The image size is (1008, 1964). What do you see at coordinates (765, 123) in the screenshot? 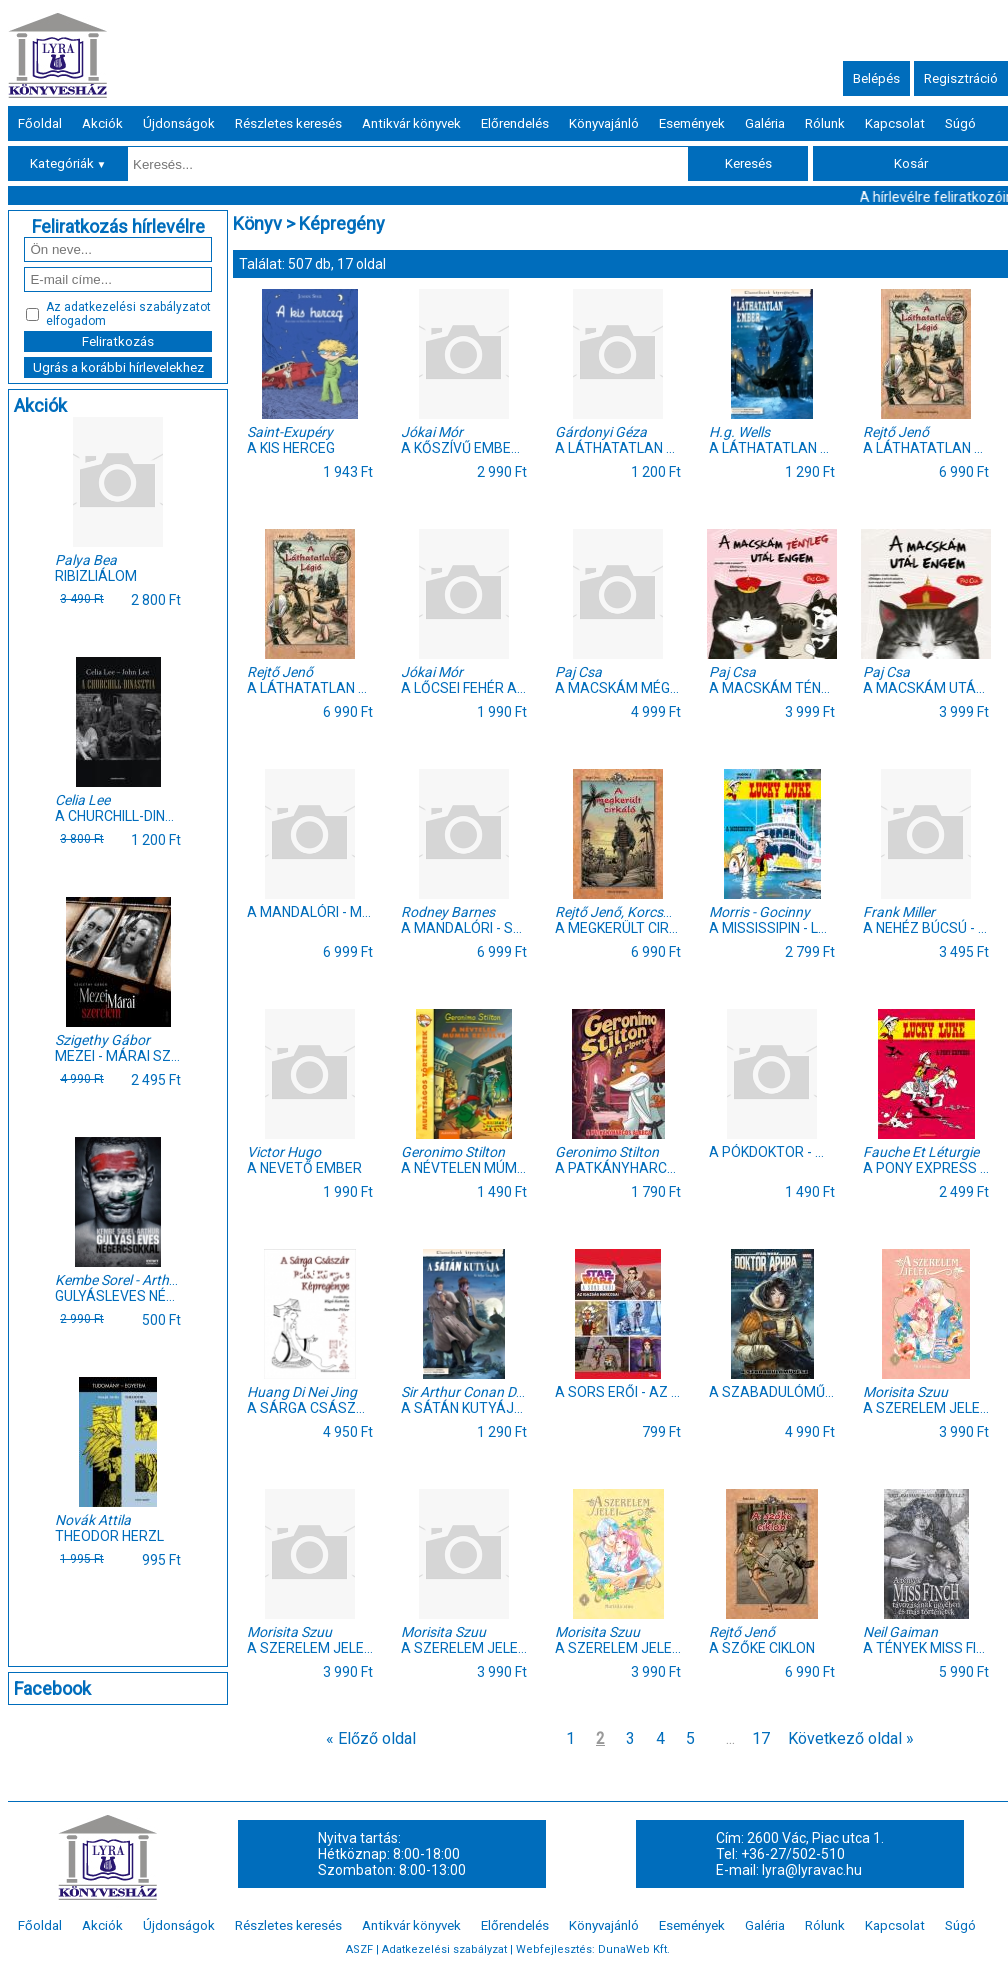
I see `Galéria` at bounding box center [765, 123].